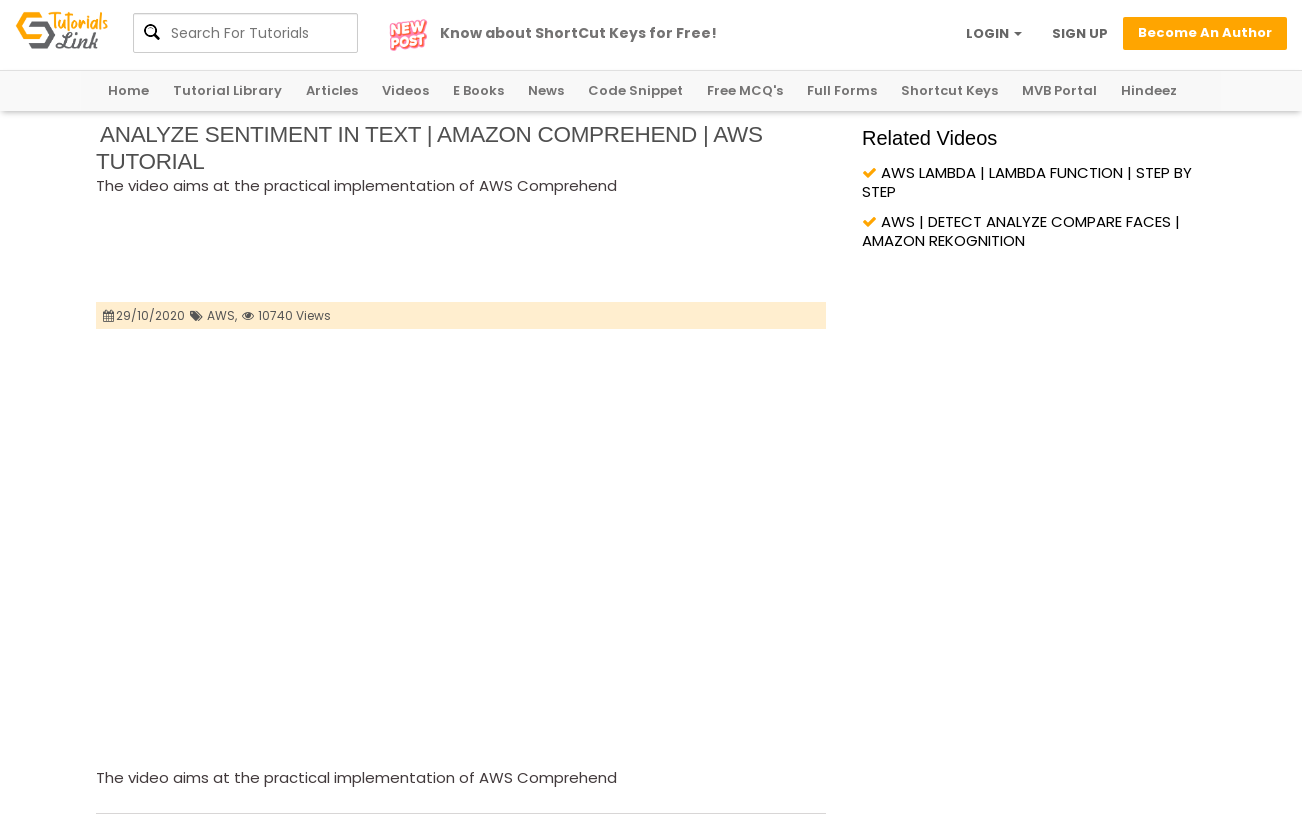 This screenshot has height=824, width=1302. Describe the element at coordinates (745, 90) in the screenshot. I see `Free MCQ's` at that location.